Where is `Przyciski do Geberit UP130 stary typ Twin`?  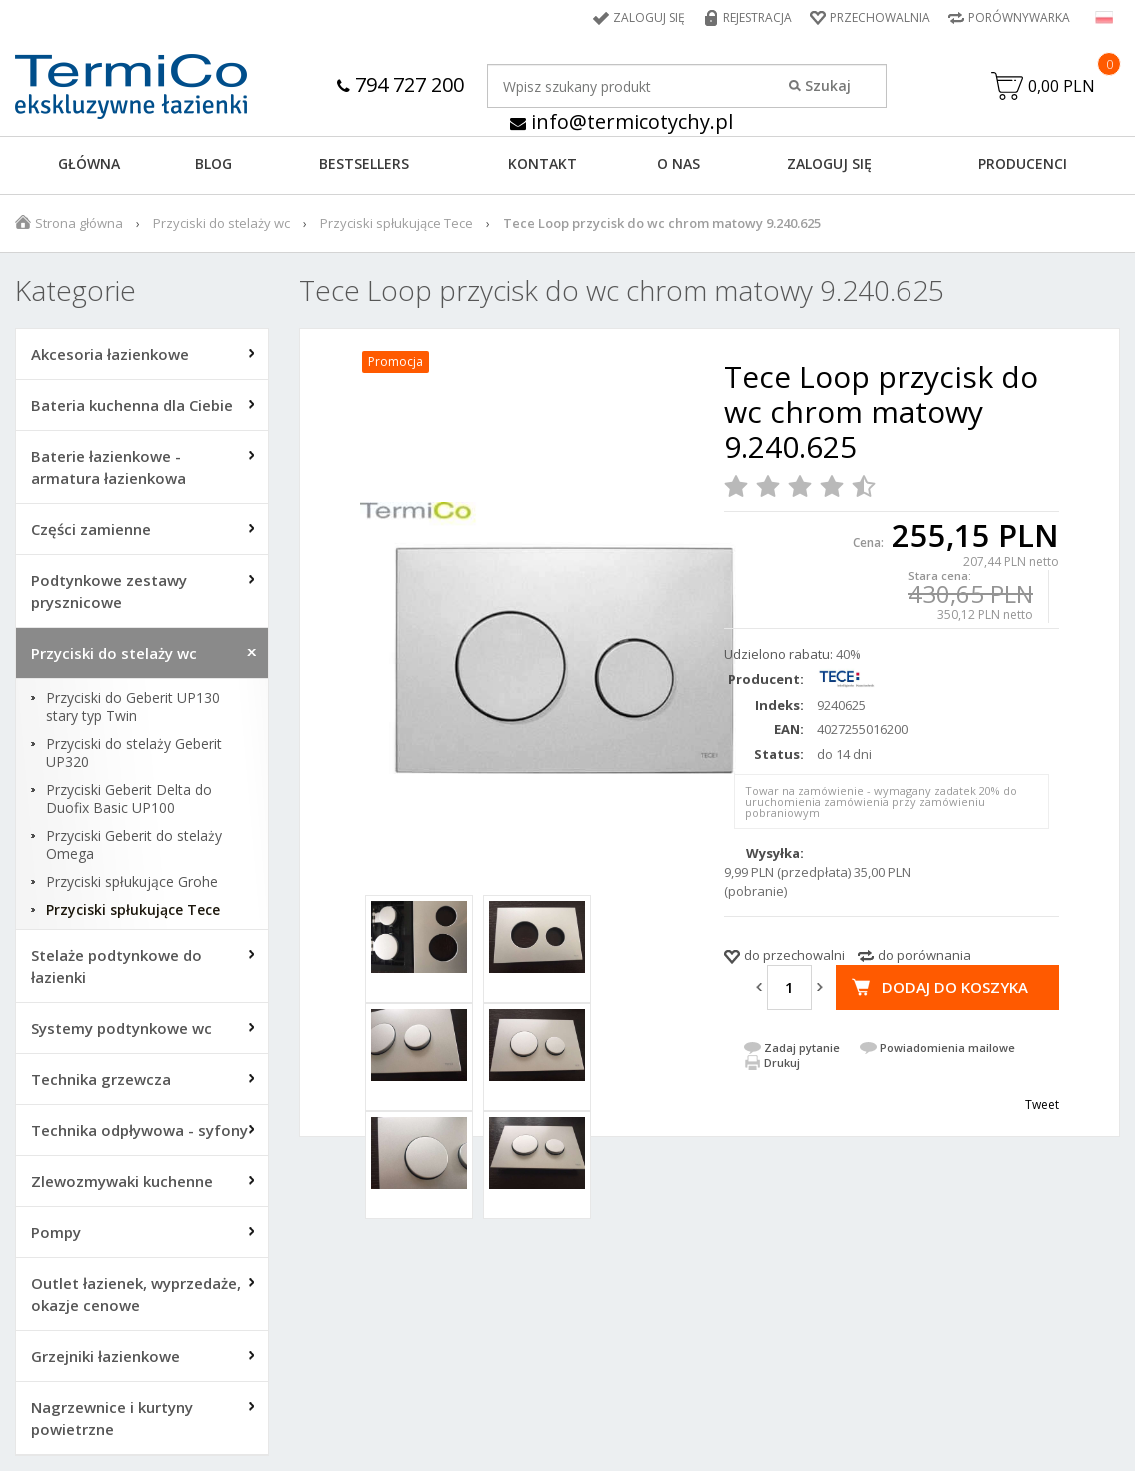 Przyciski do Geberit UP130 stary typ Twin is located at coordinates (133, 707).